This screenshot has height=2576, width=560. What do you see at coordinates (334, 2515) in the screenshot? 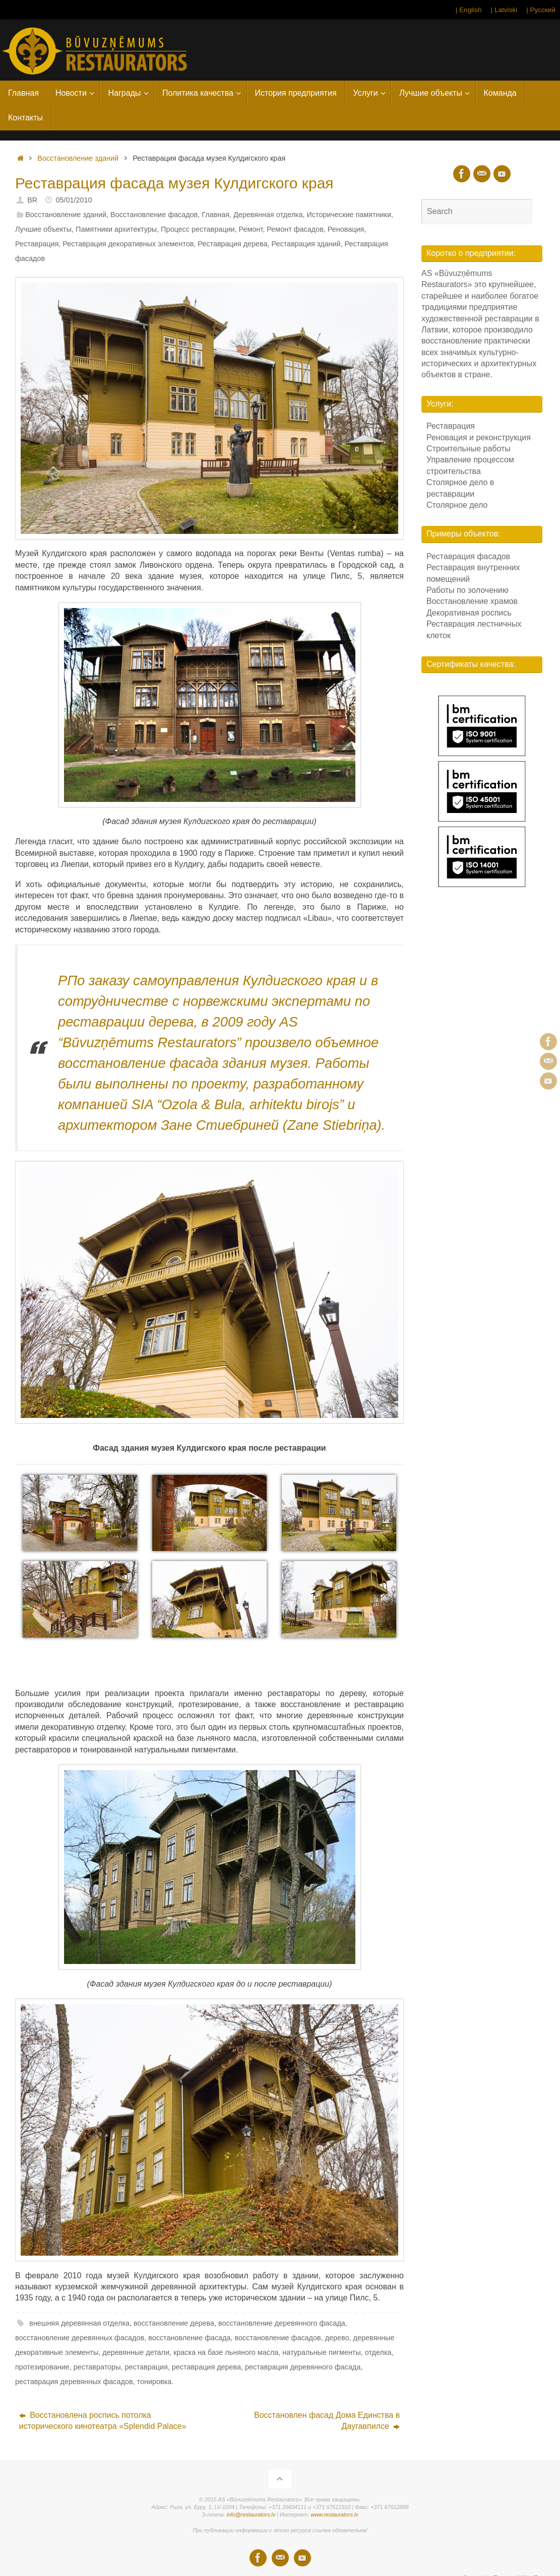
I see `www.restaurators.lv` at bounding box center [334, 2515].